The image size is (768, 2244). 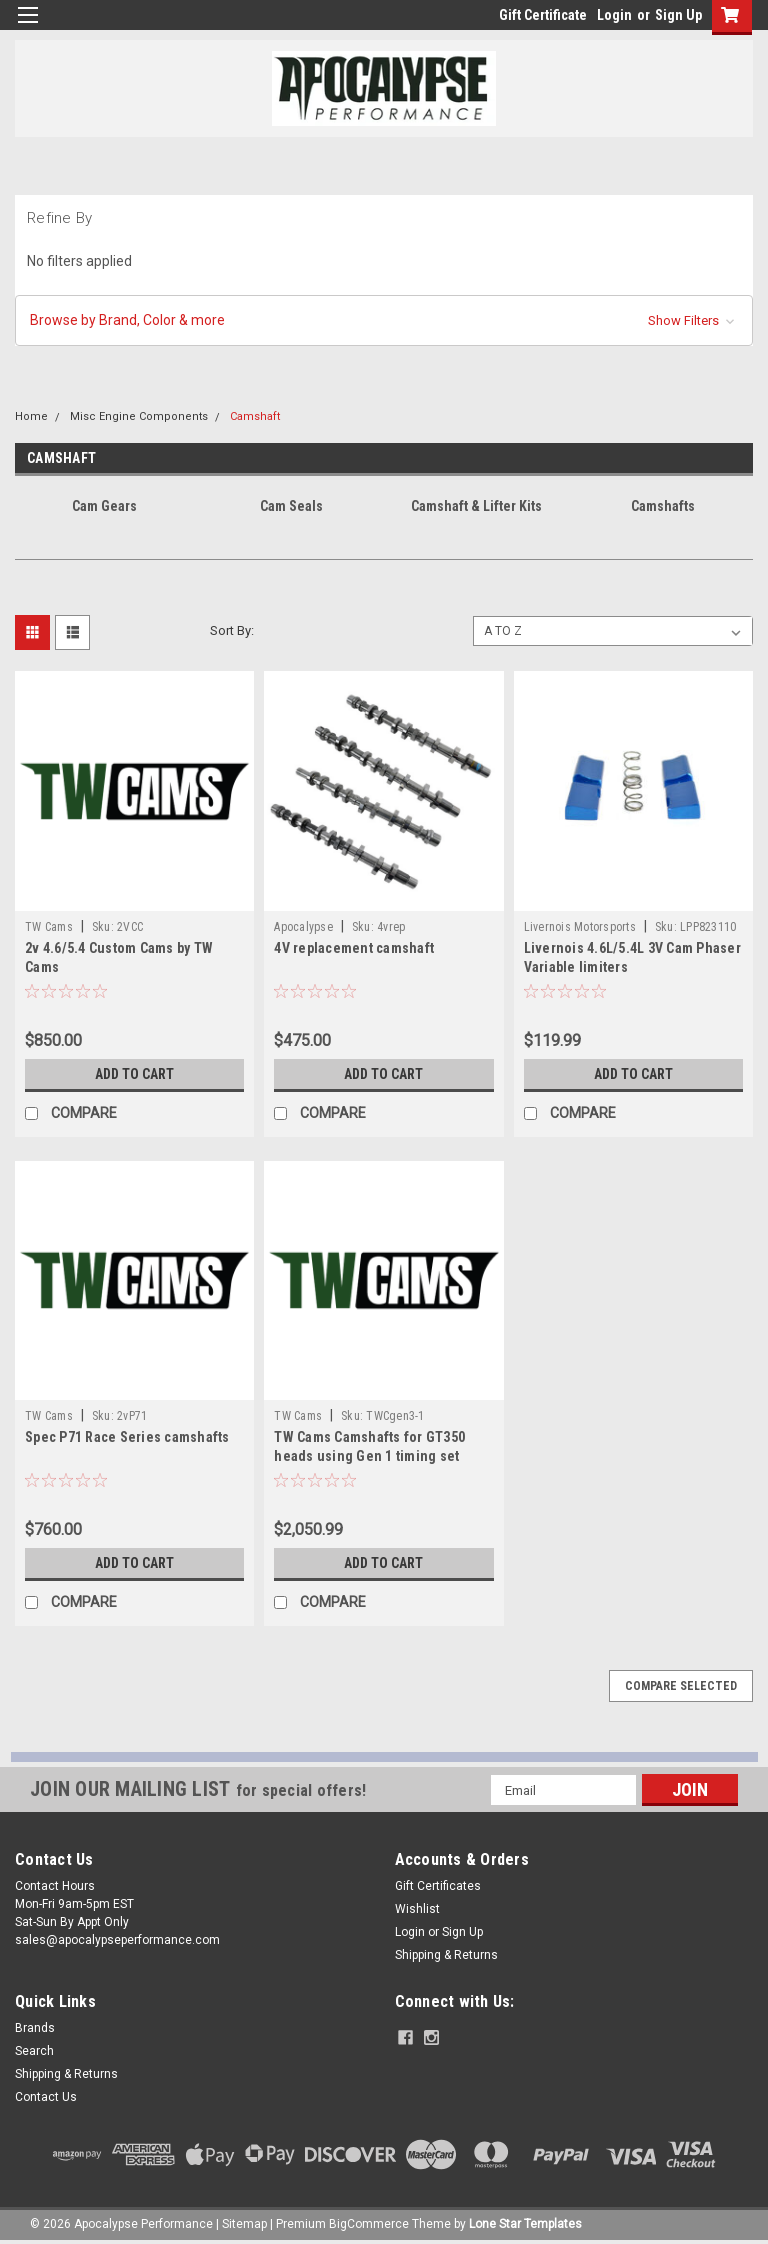 I want to click on Sitemap, so click(x=244, y=2224).